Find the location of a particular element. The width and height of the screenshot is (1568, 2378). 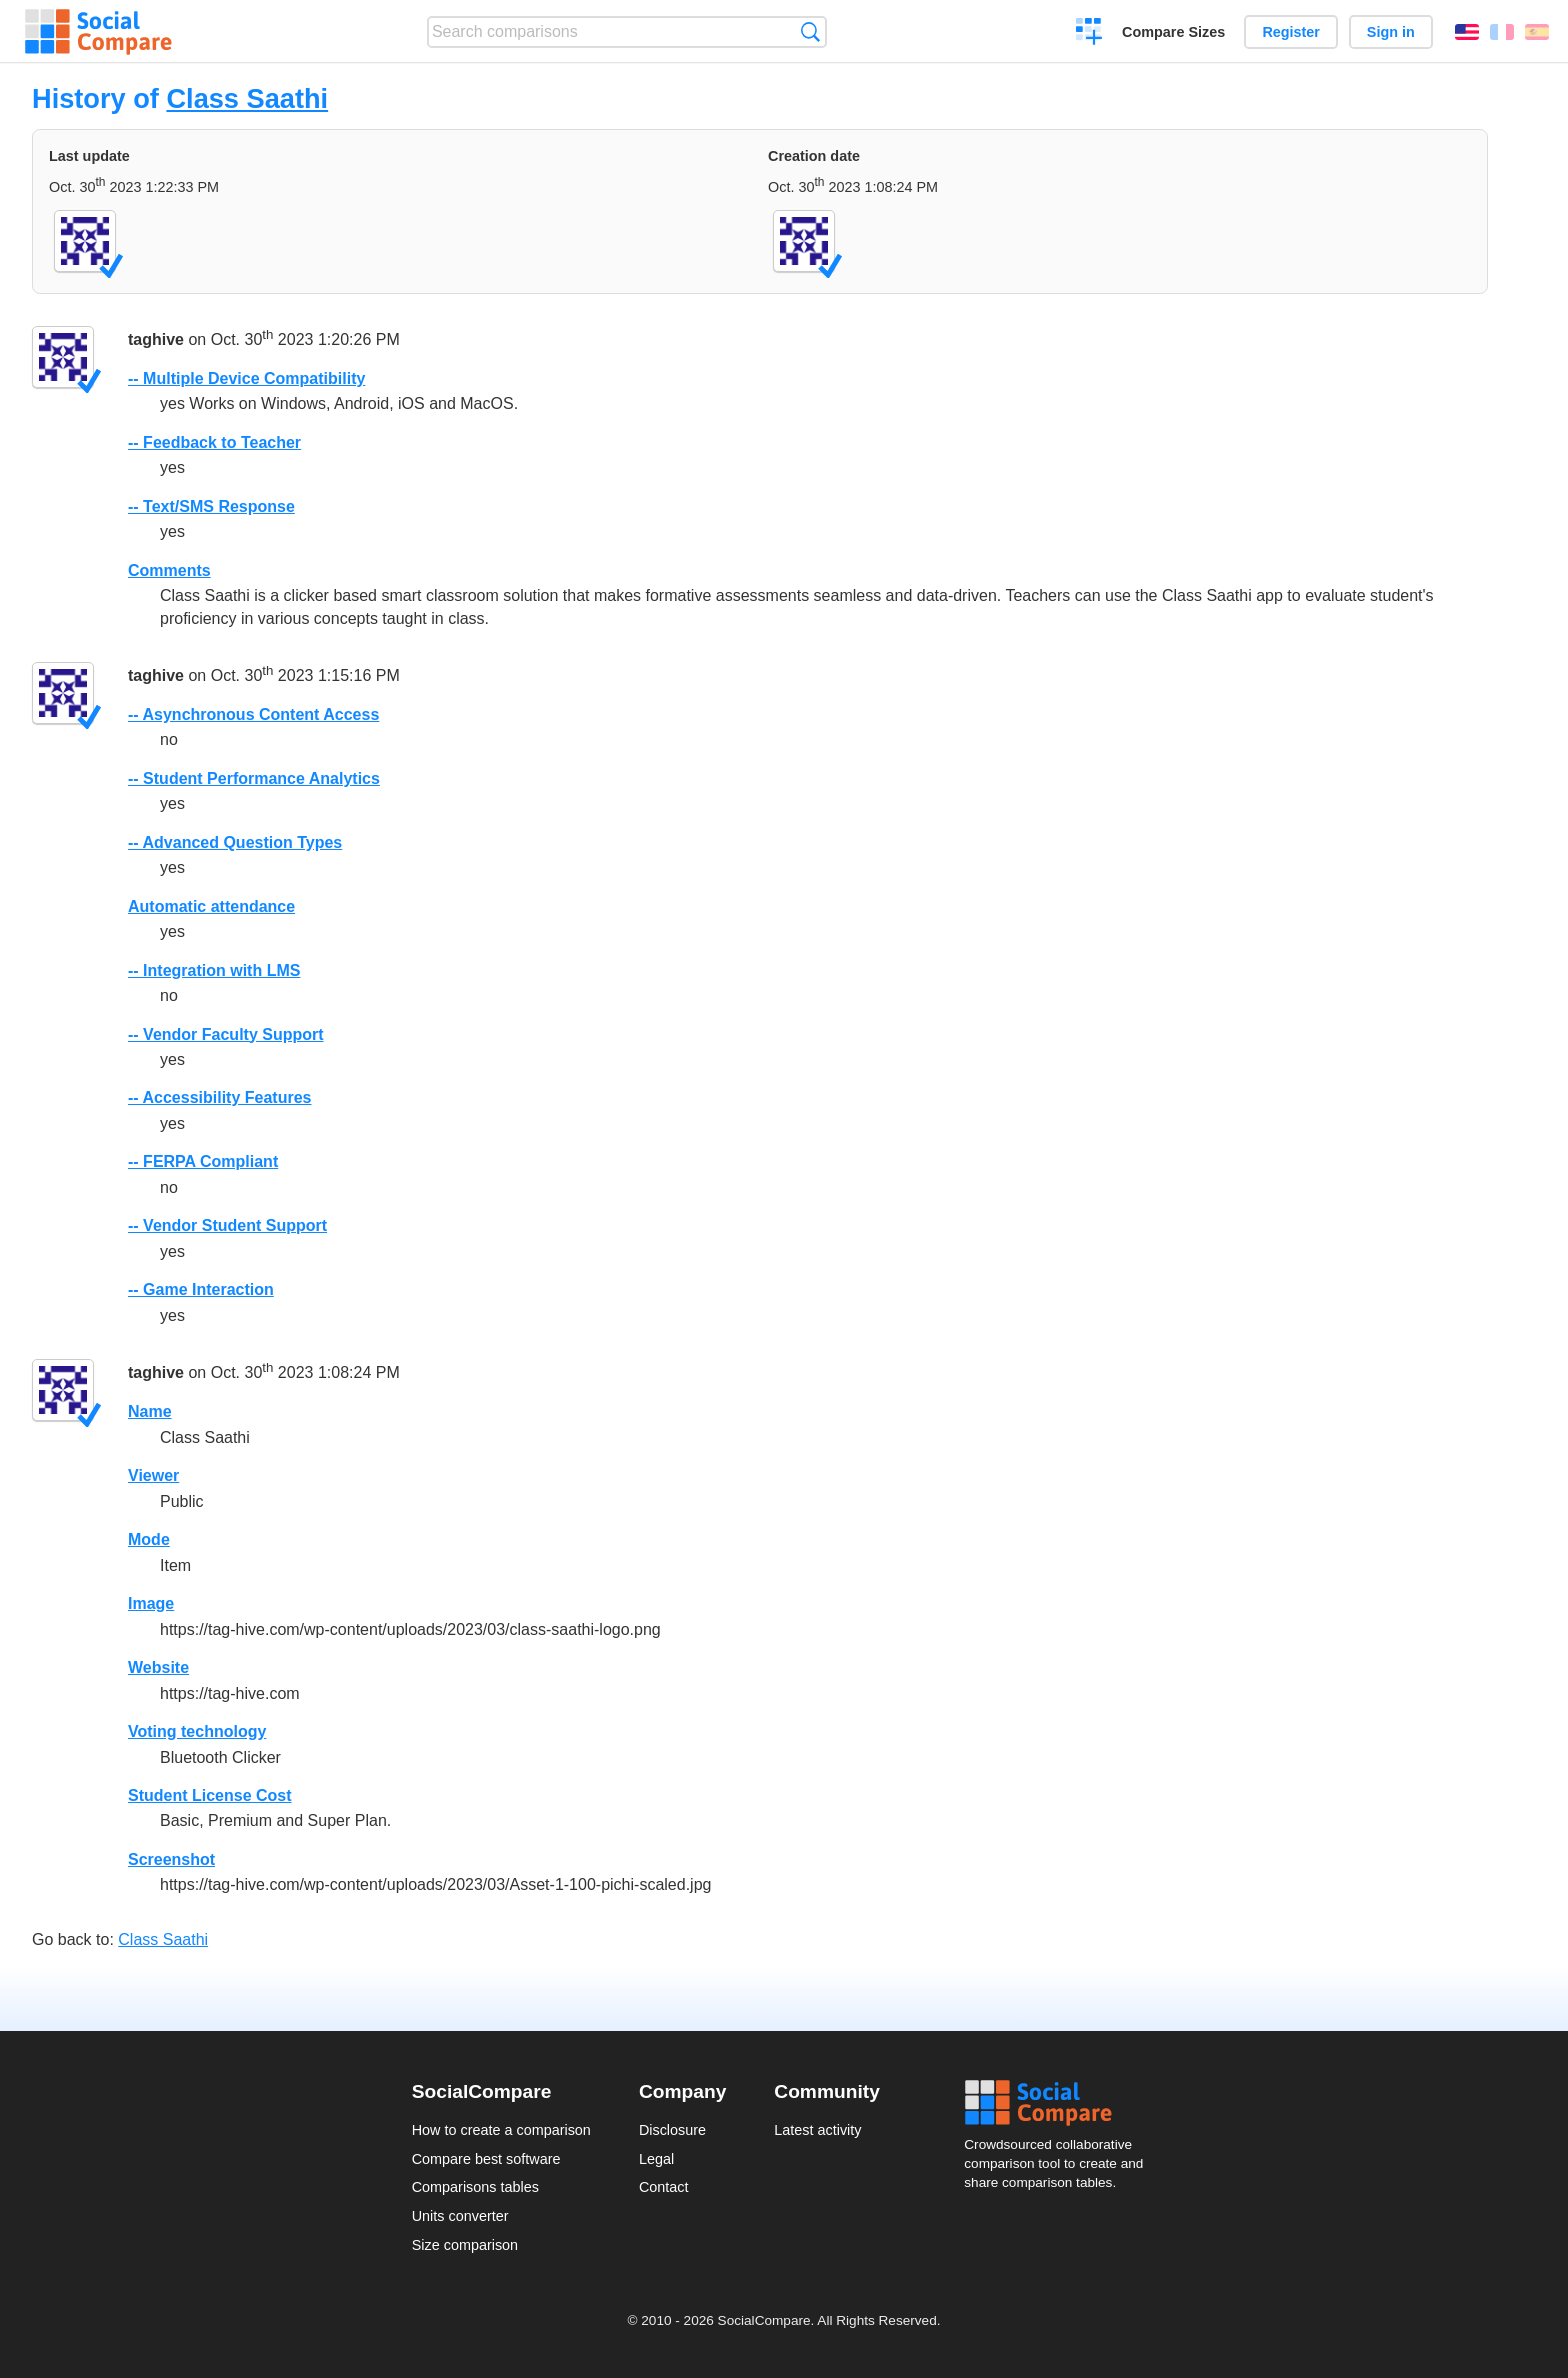

Comments is located at coordinates (169, 570).